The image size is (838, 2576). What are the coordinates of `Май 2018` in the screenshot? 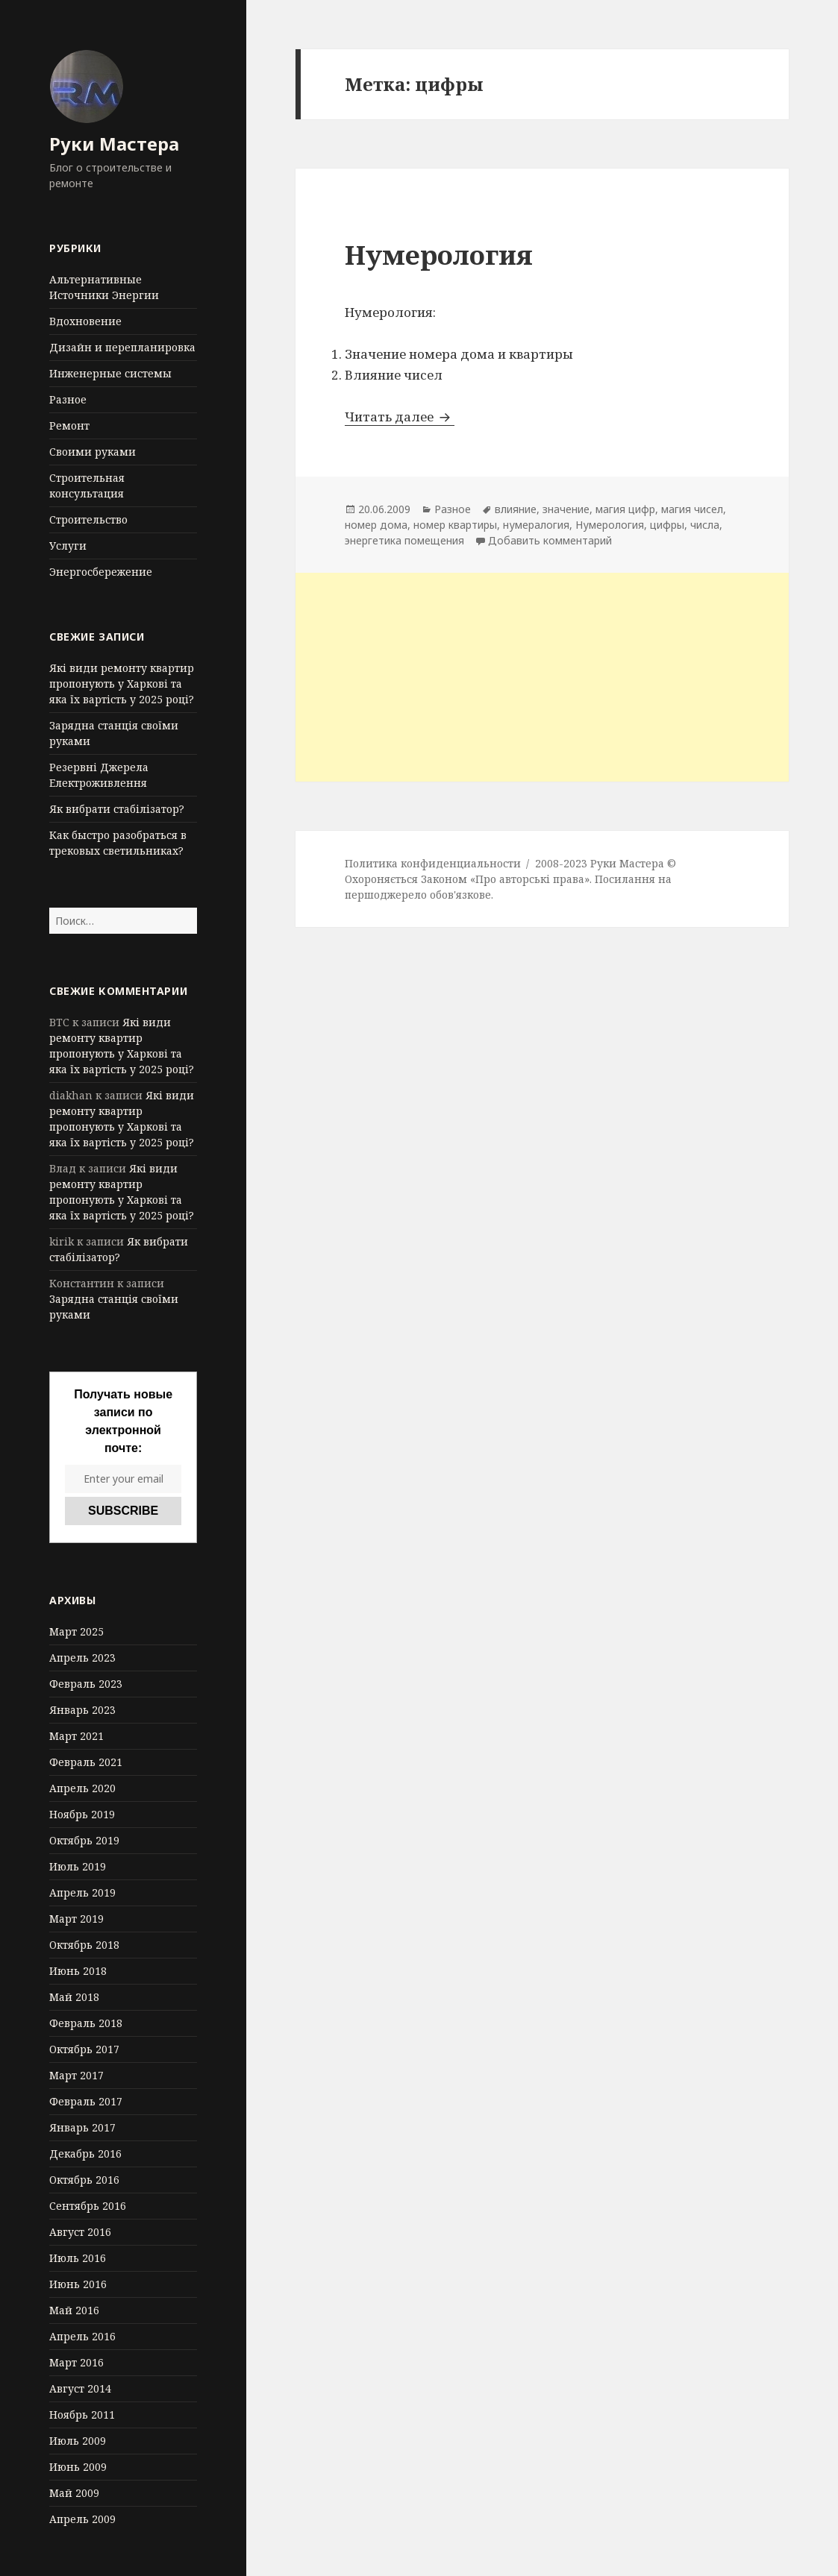 It's located at (74, 1997).